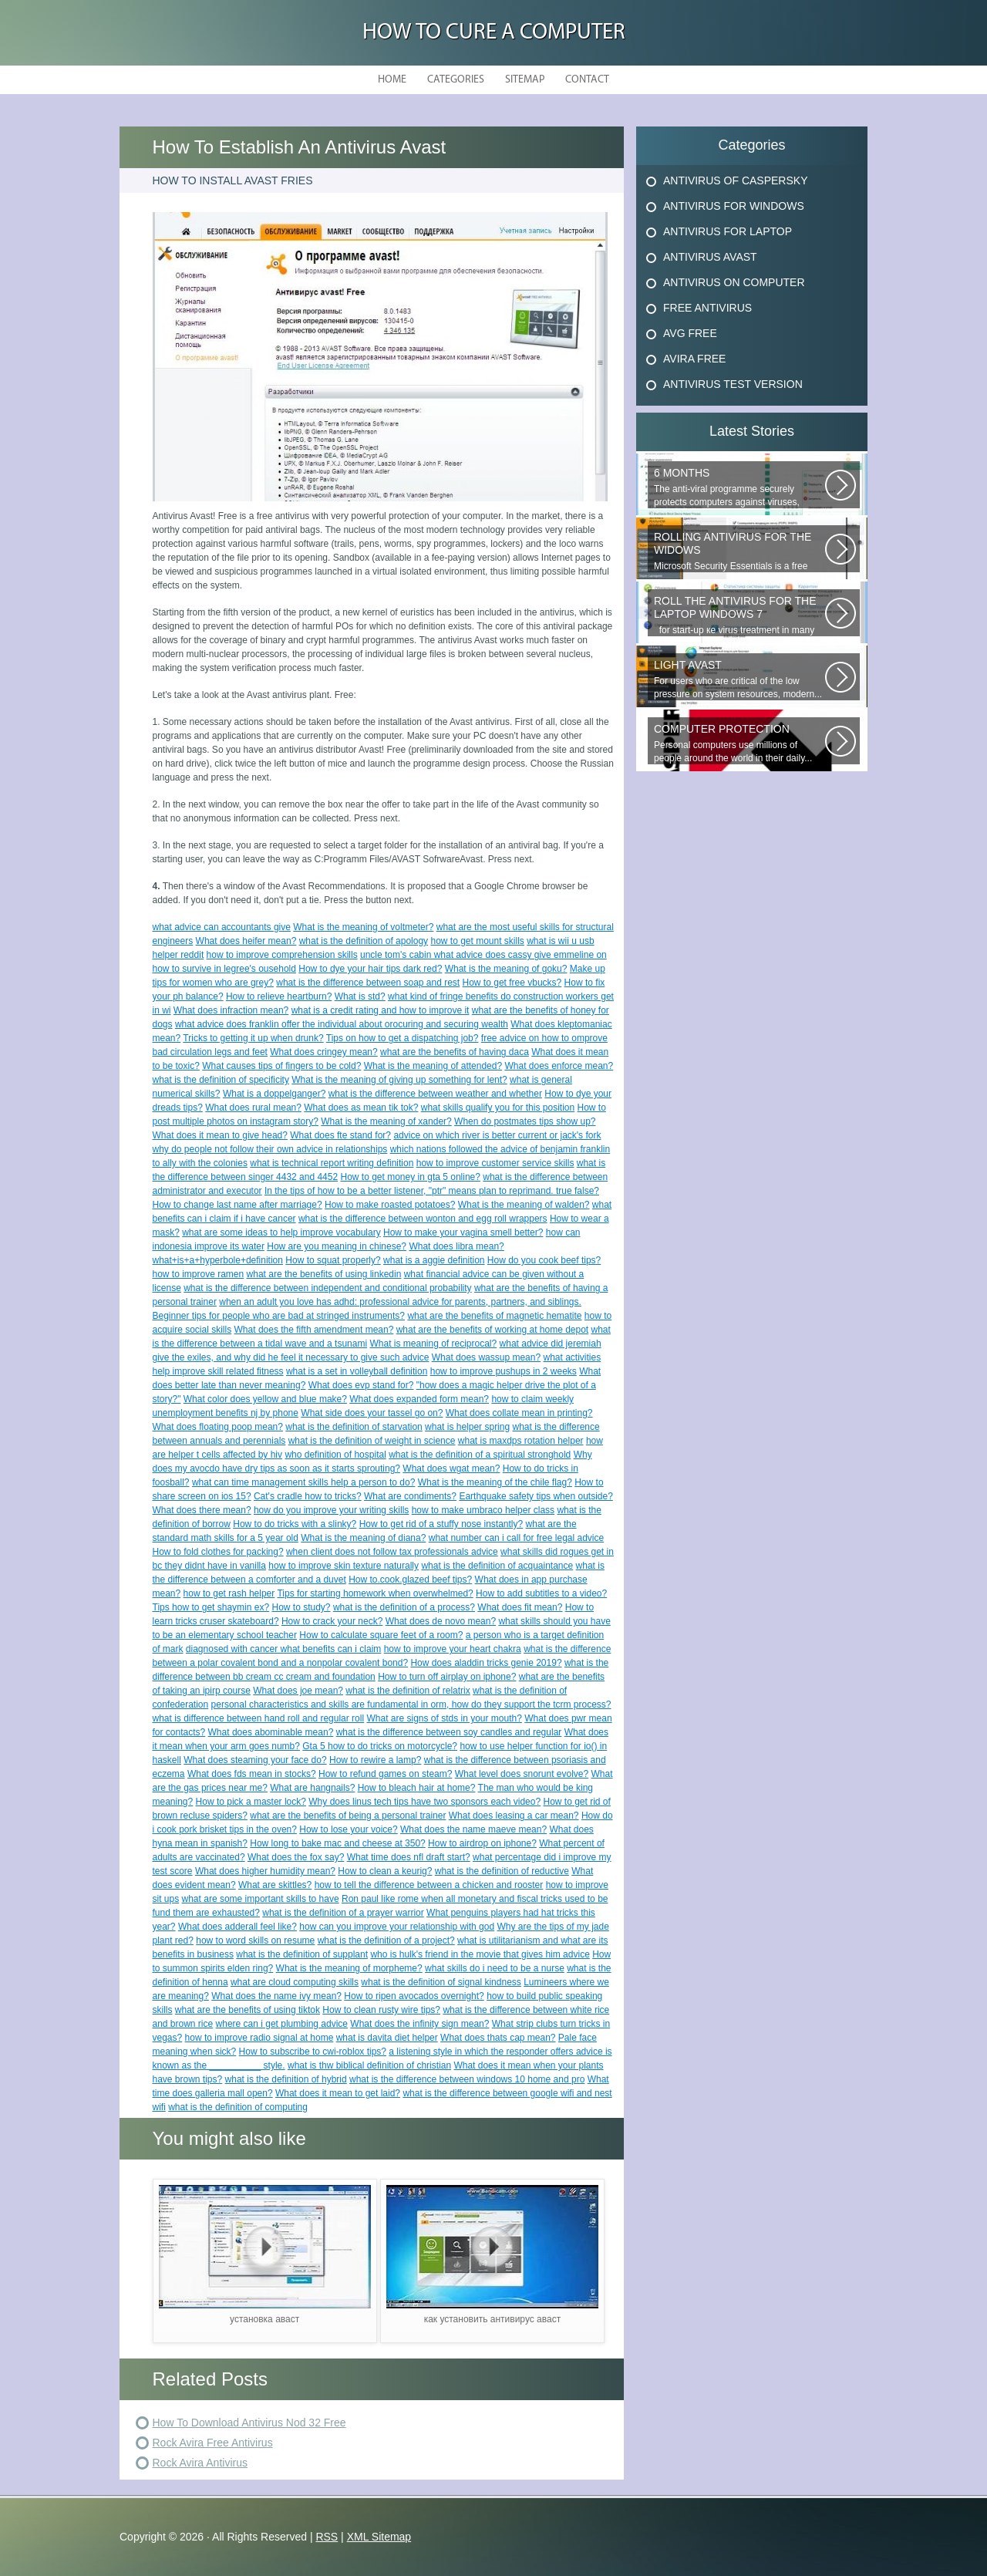  I want to click on Tips how to get shaymin ex?, so click(211, 1607).